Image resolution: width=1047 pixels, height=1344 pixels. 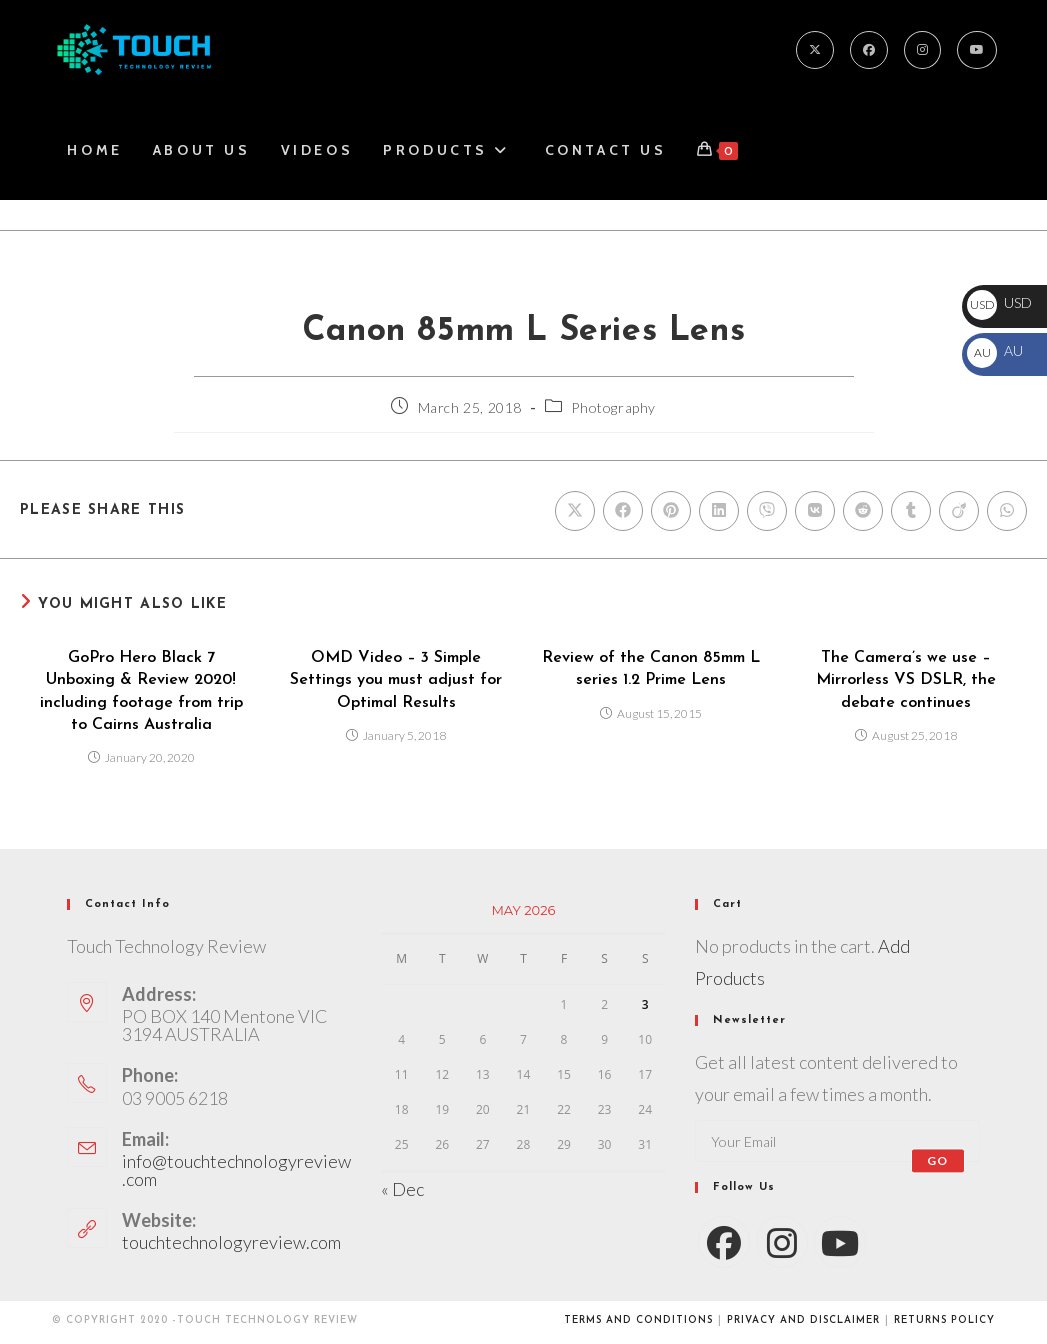 What do you see at coordinates (651, 669) in the screenshot?
I see `Review of the Canon 85mm L series 1.2 Prime Lens` at bounding box center [651, 669].